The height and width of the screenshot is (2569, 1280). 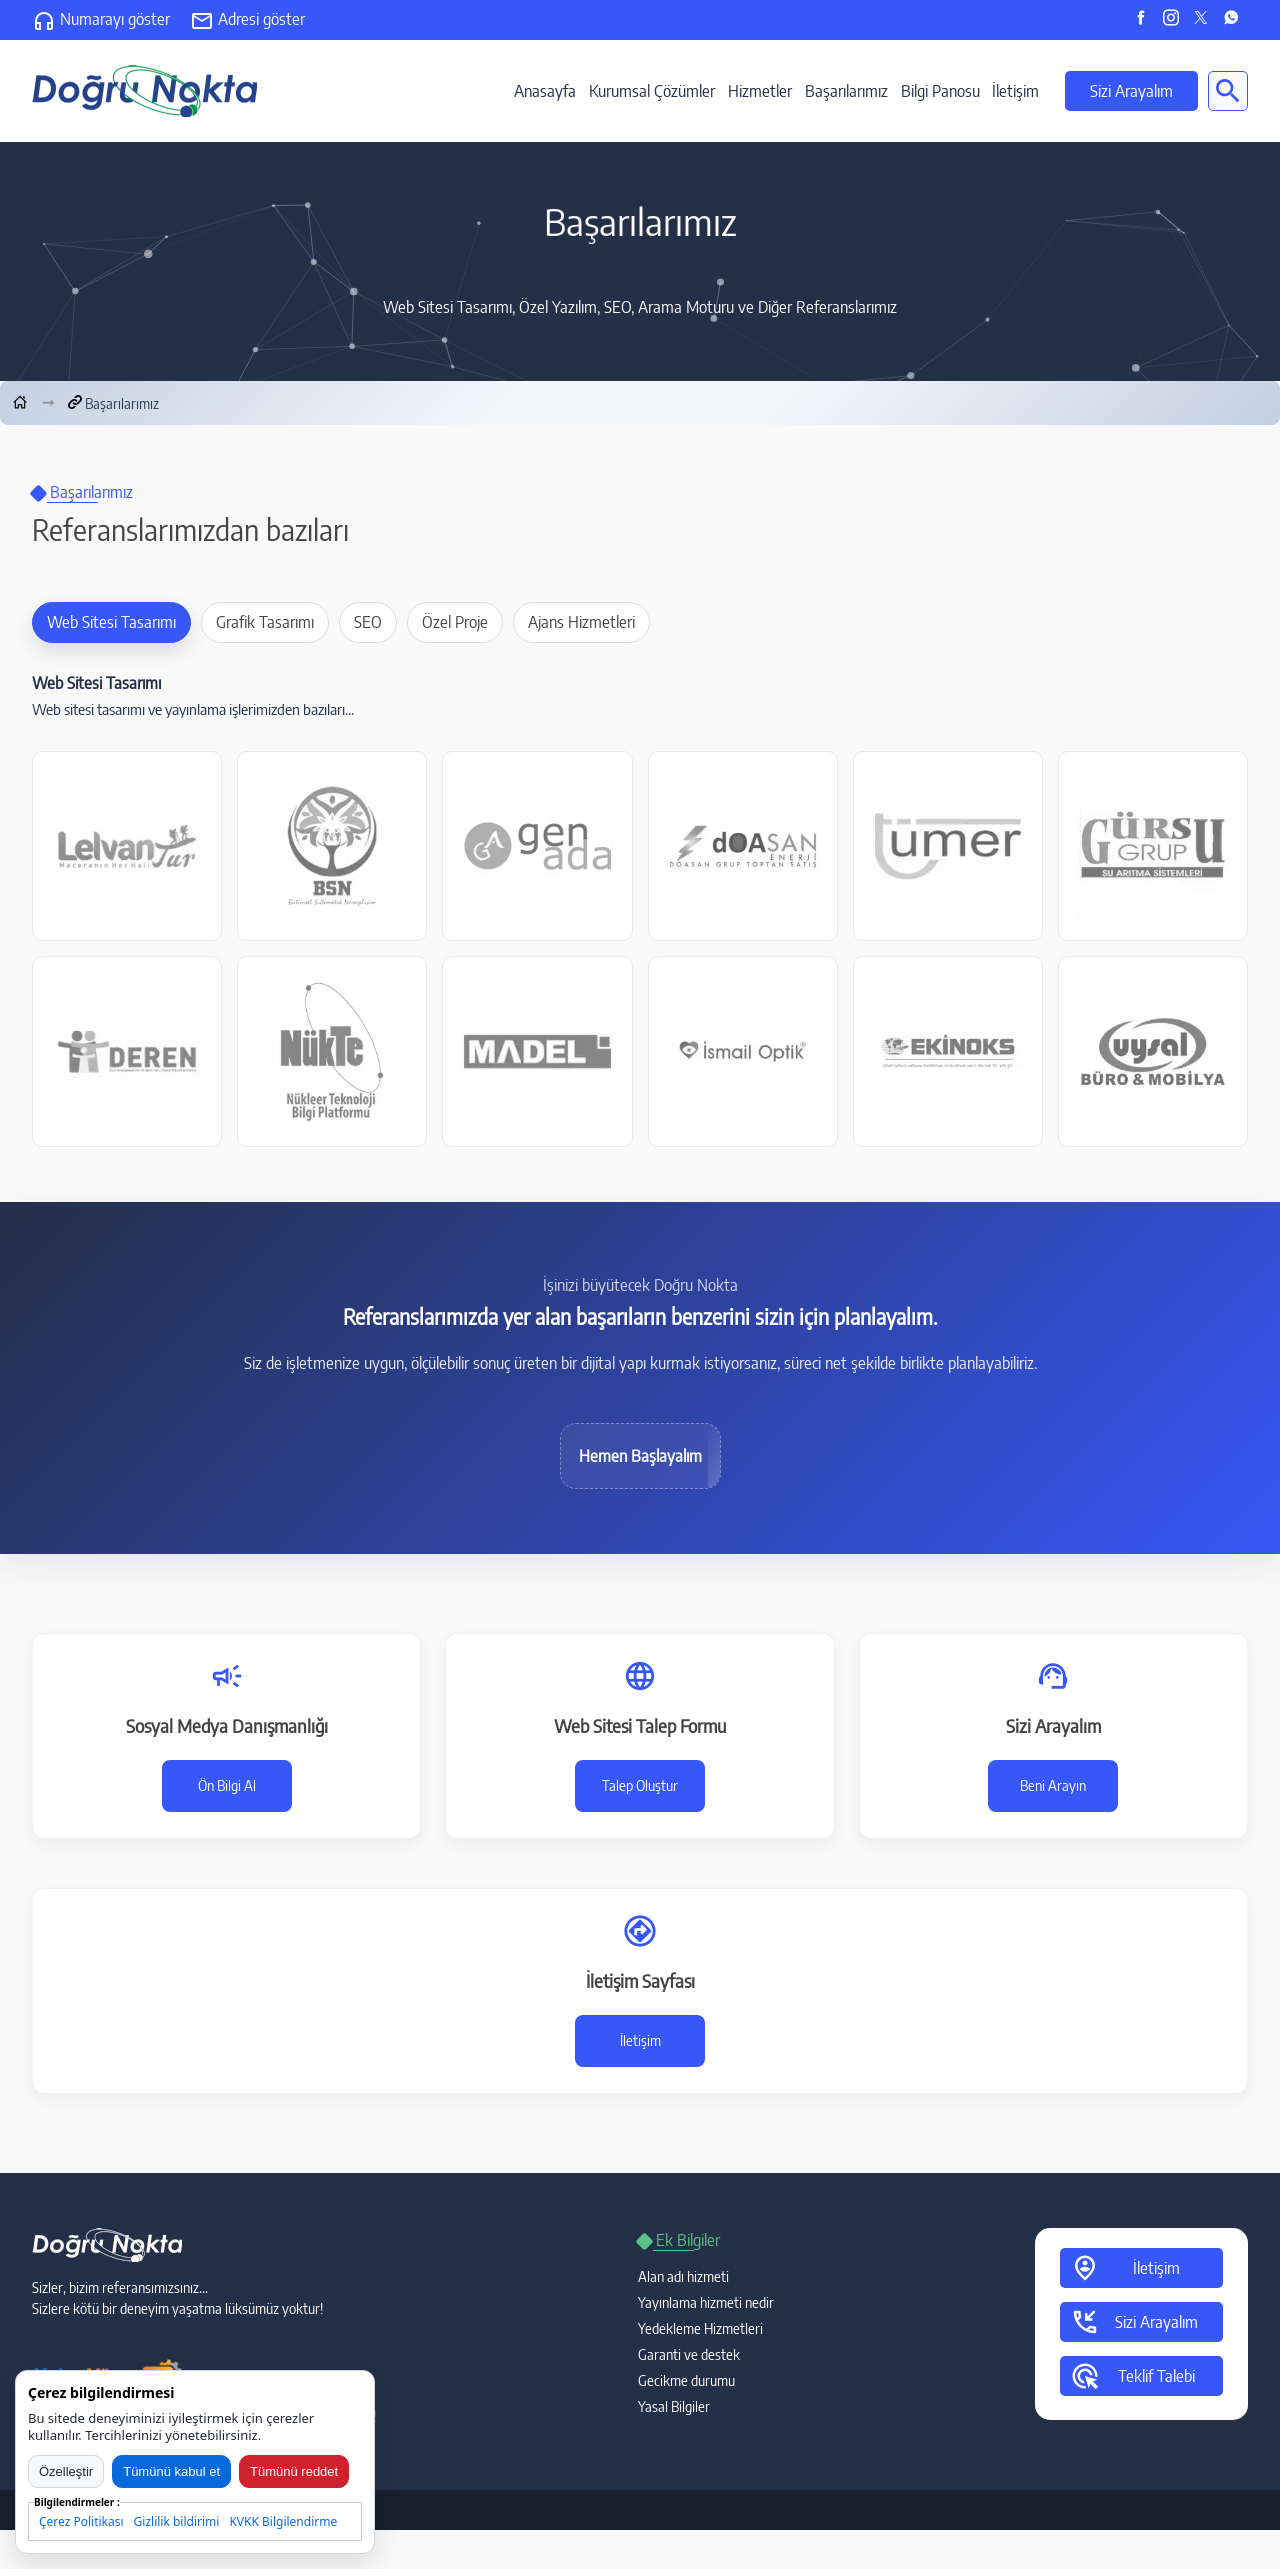 What do you see at coordinates (368, 622) in the screenshot?
I see `SEO` at bounding box center [368, 622].